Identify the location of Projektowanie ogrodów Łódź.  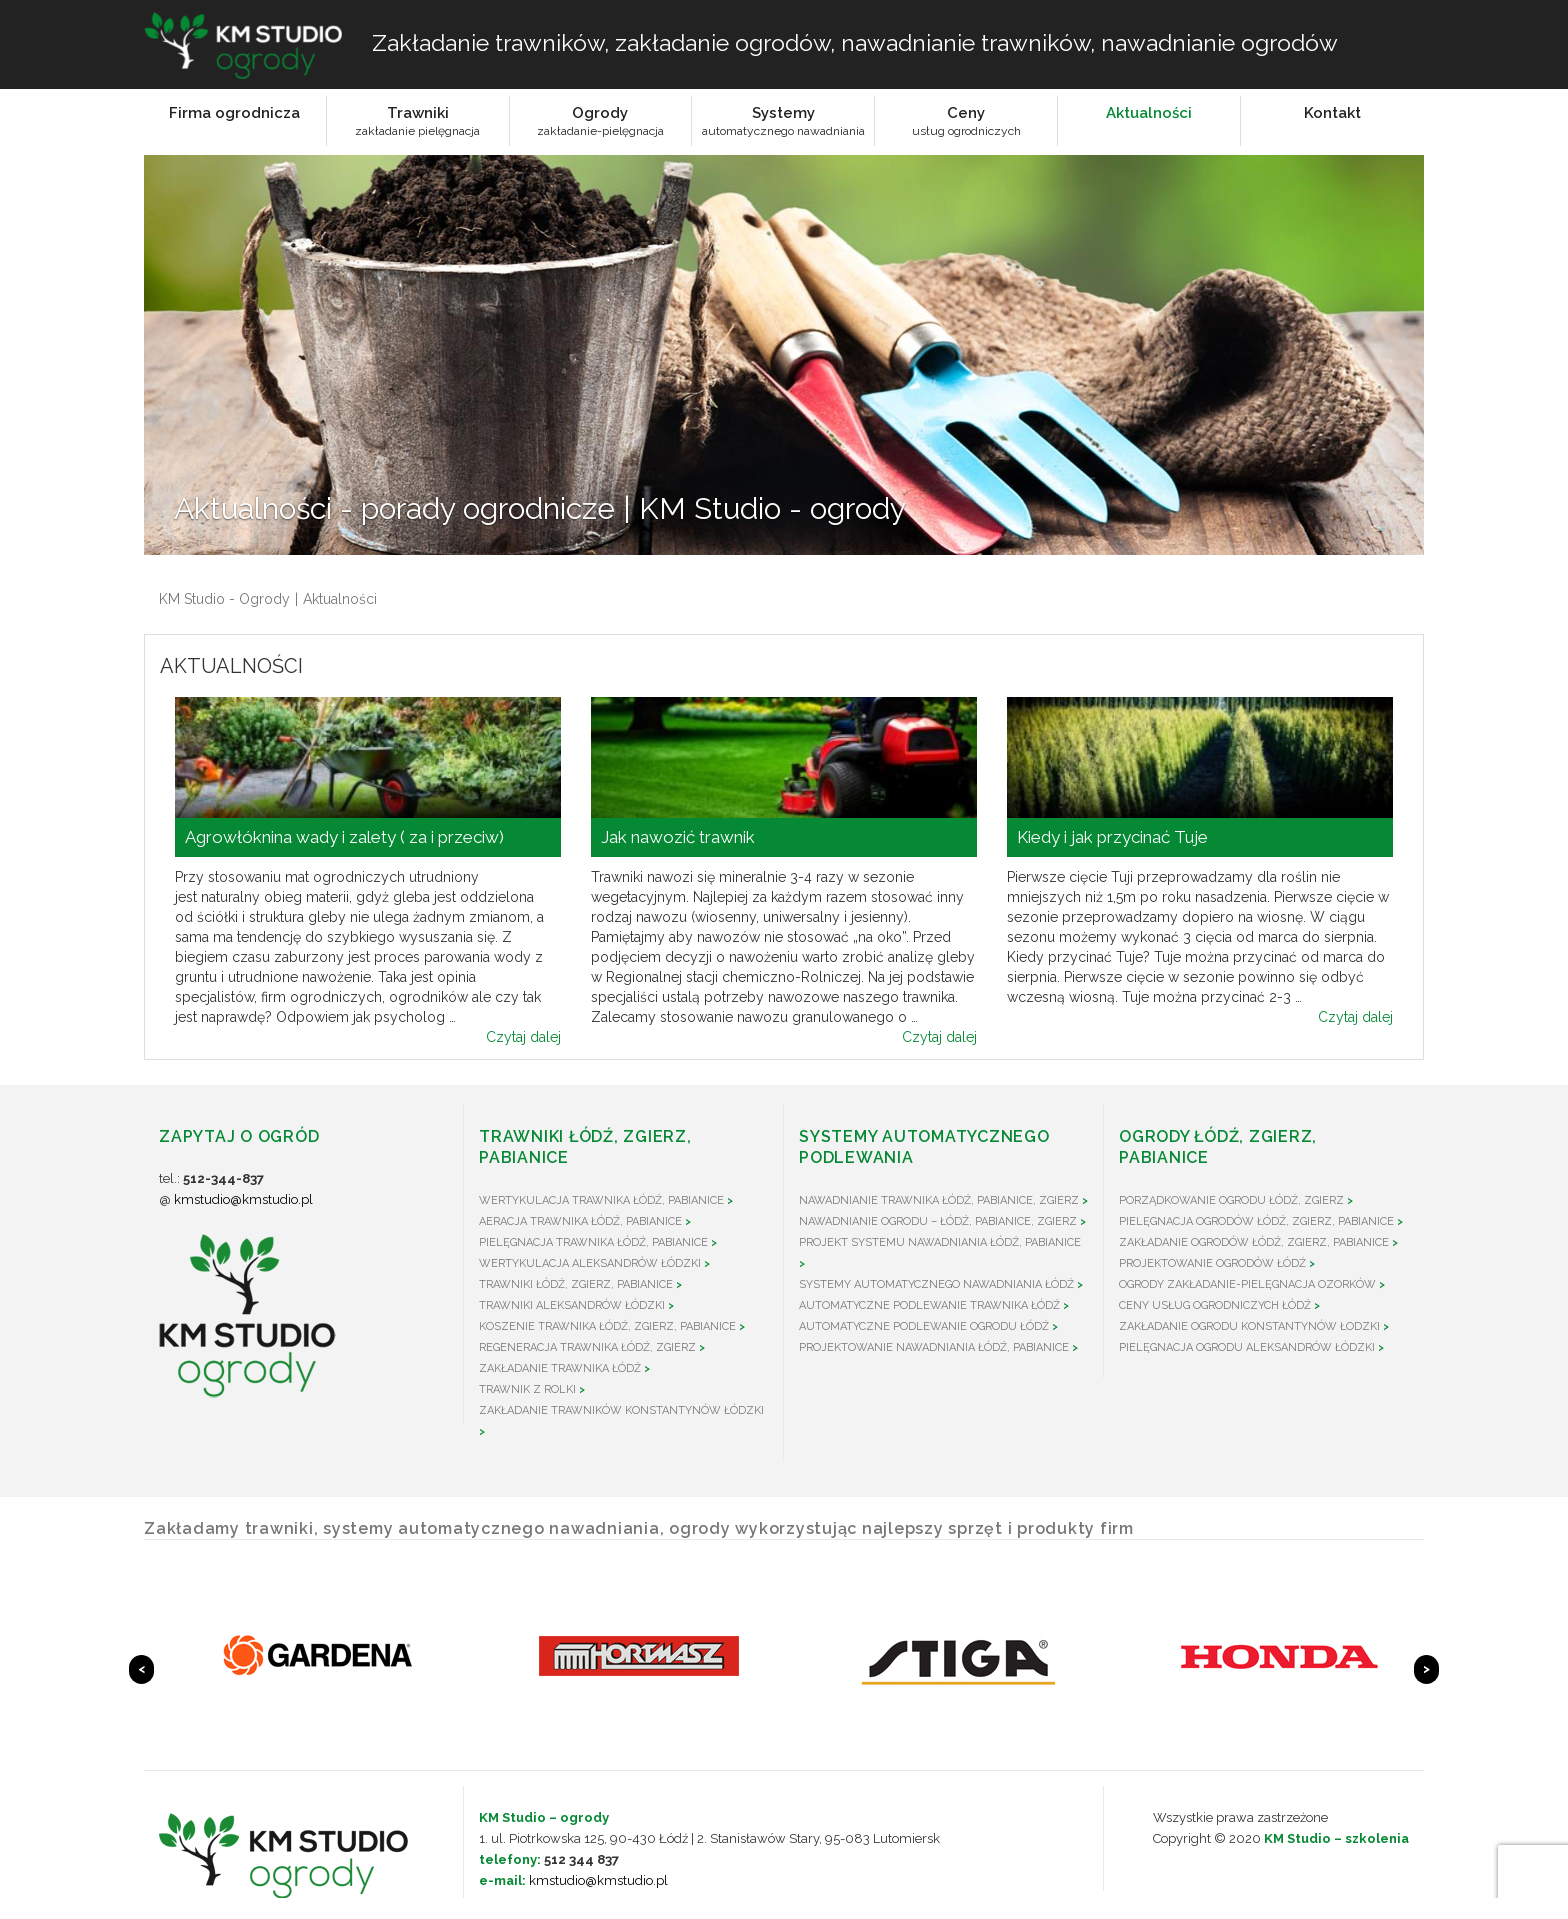
(1212, 1263).